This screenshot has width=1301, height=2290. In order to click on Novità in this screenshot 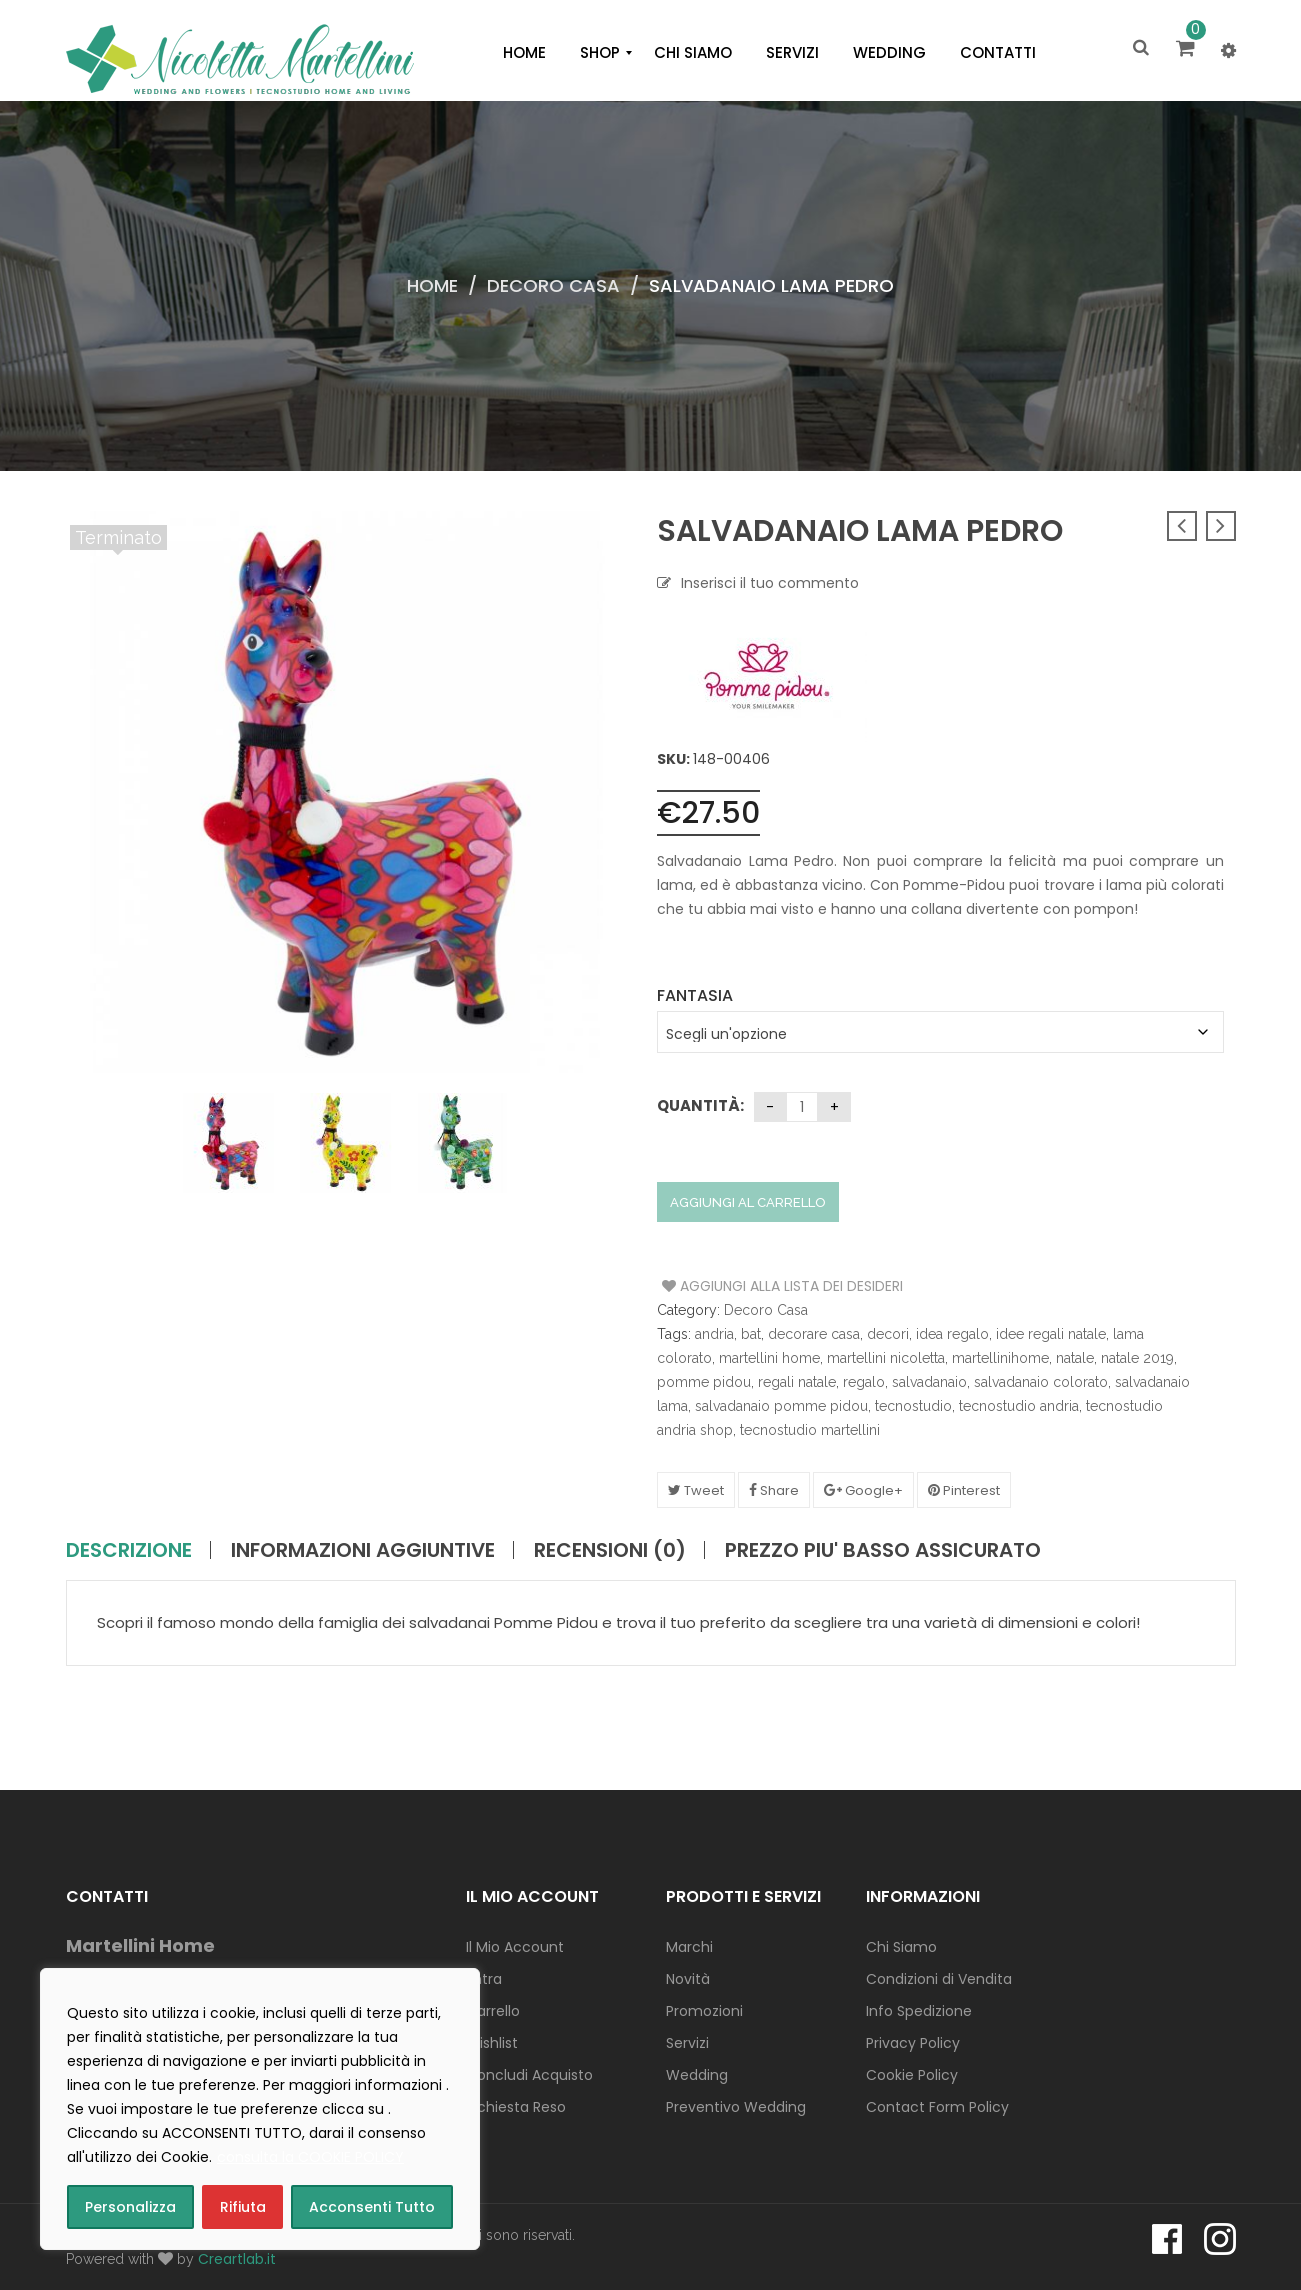, I will do `click(688, 1979)`.